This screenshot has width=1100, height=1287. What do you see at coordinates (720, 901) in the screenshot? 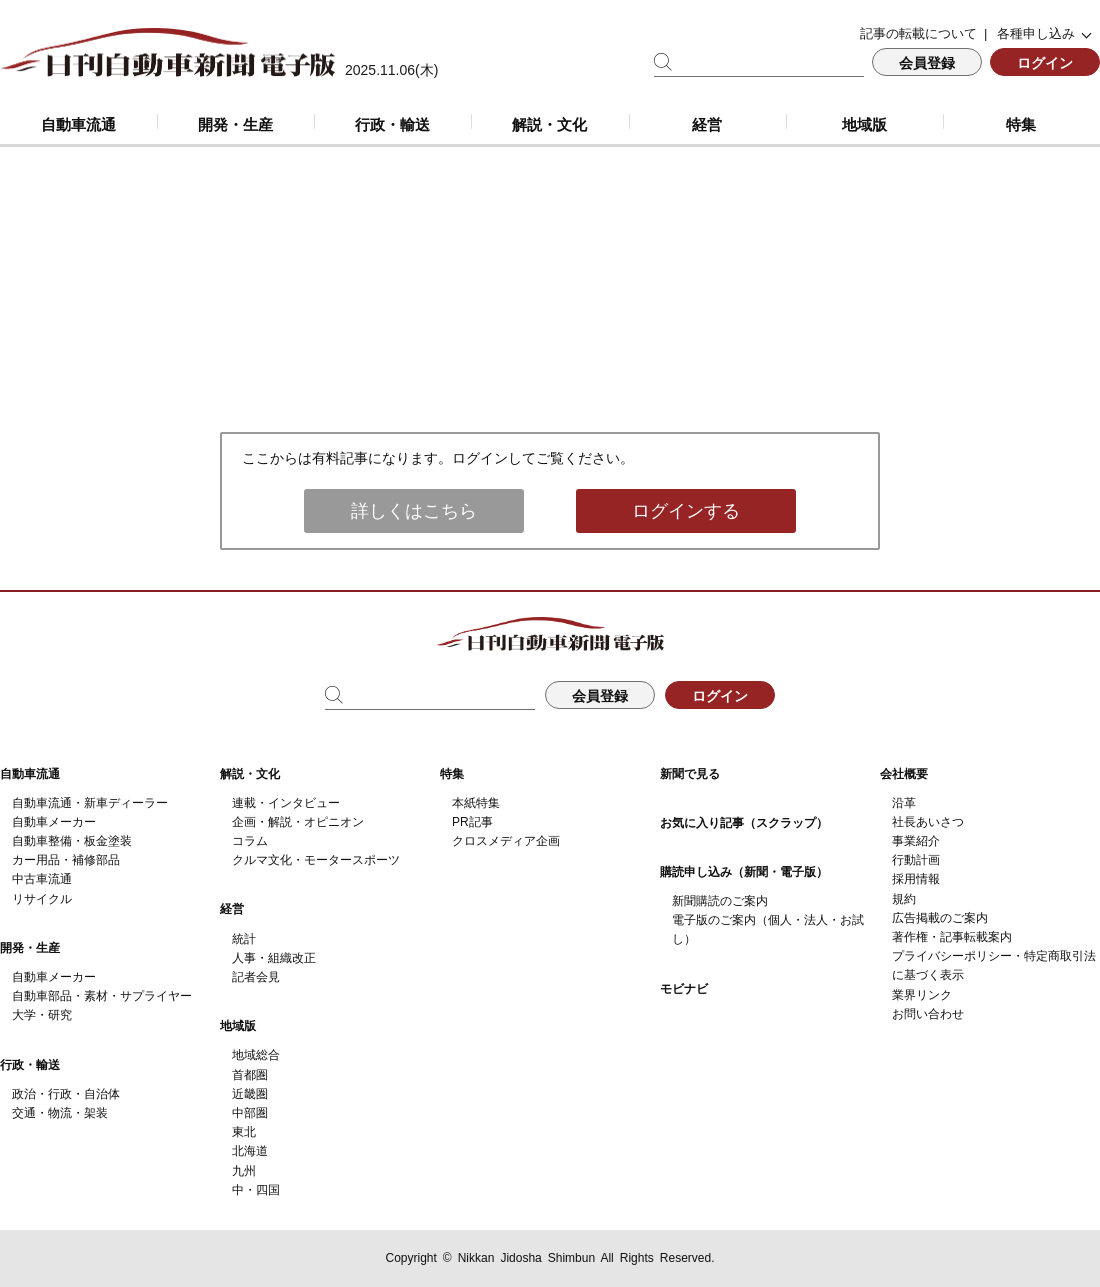
I see `新聞購読のご案内` at bounding box center [720, 901].